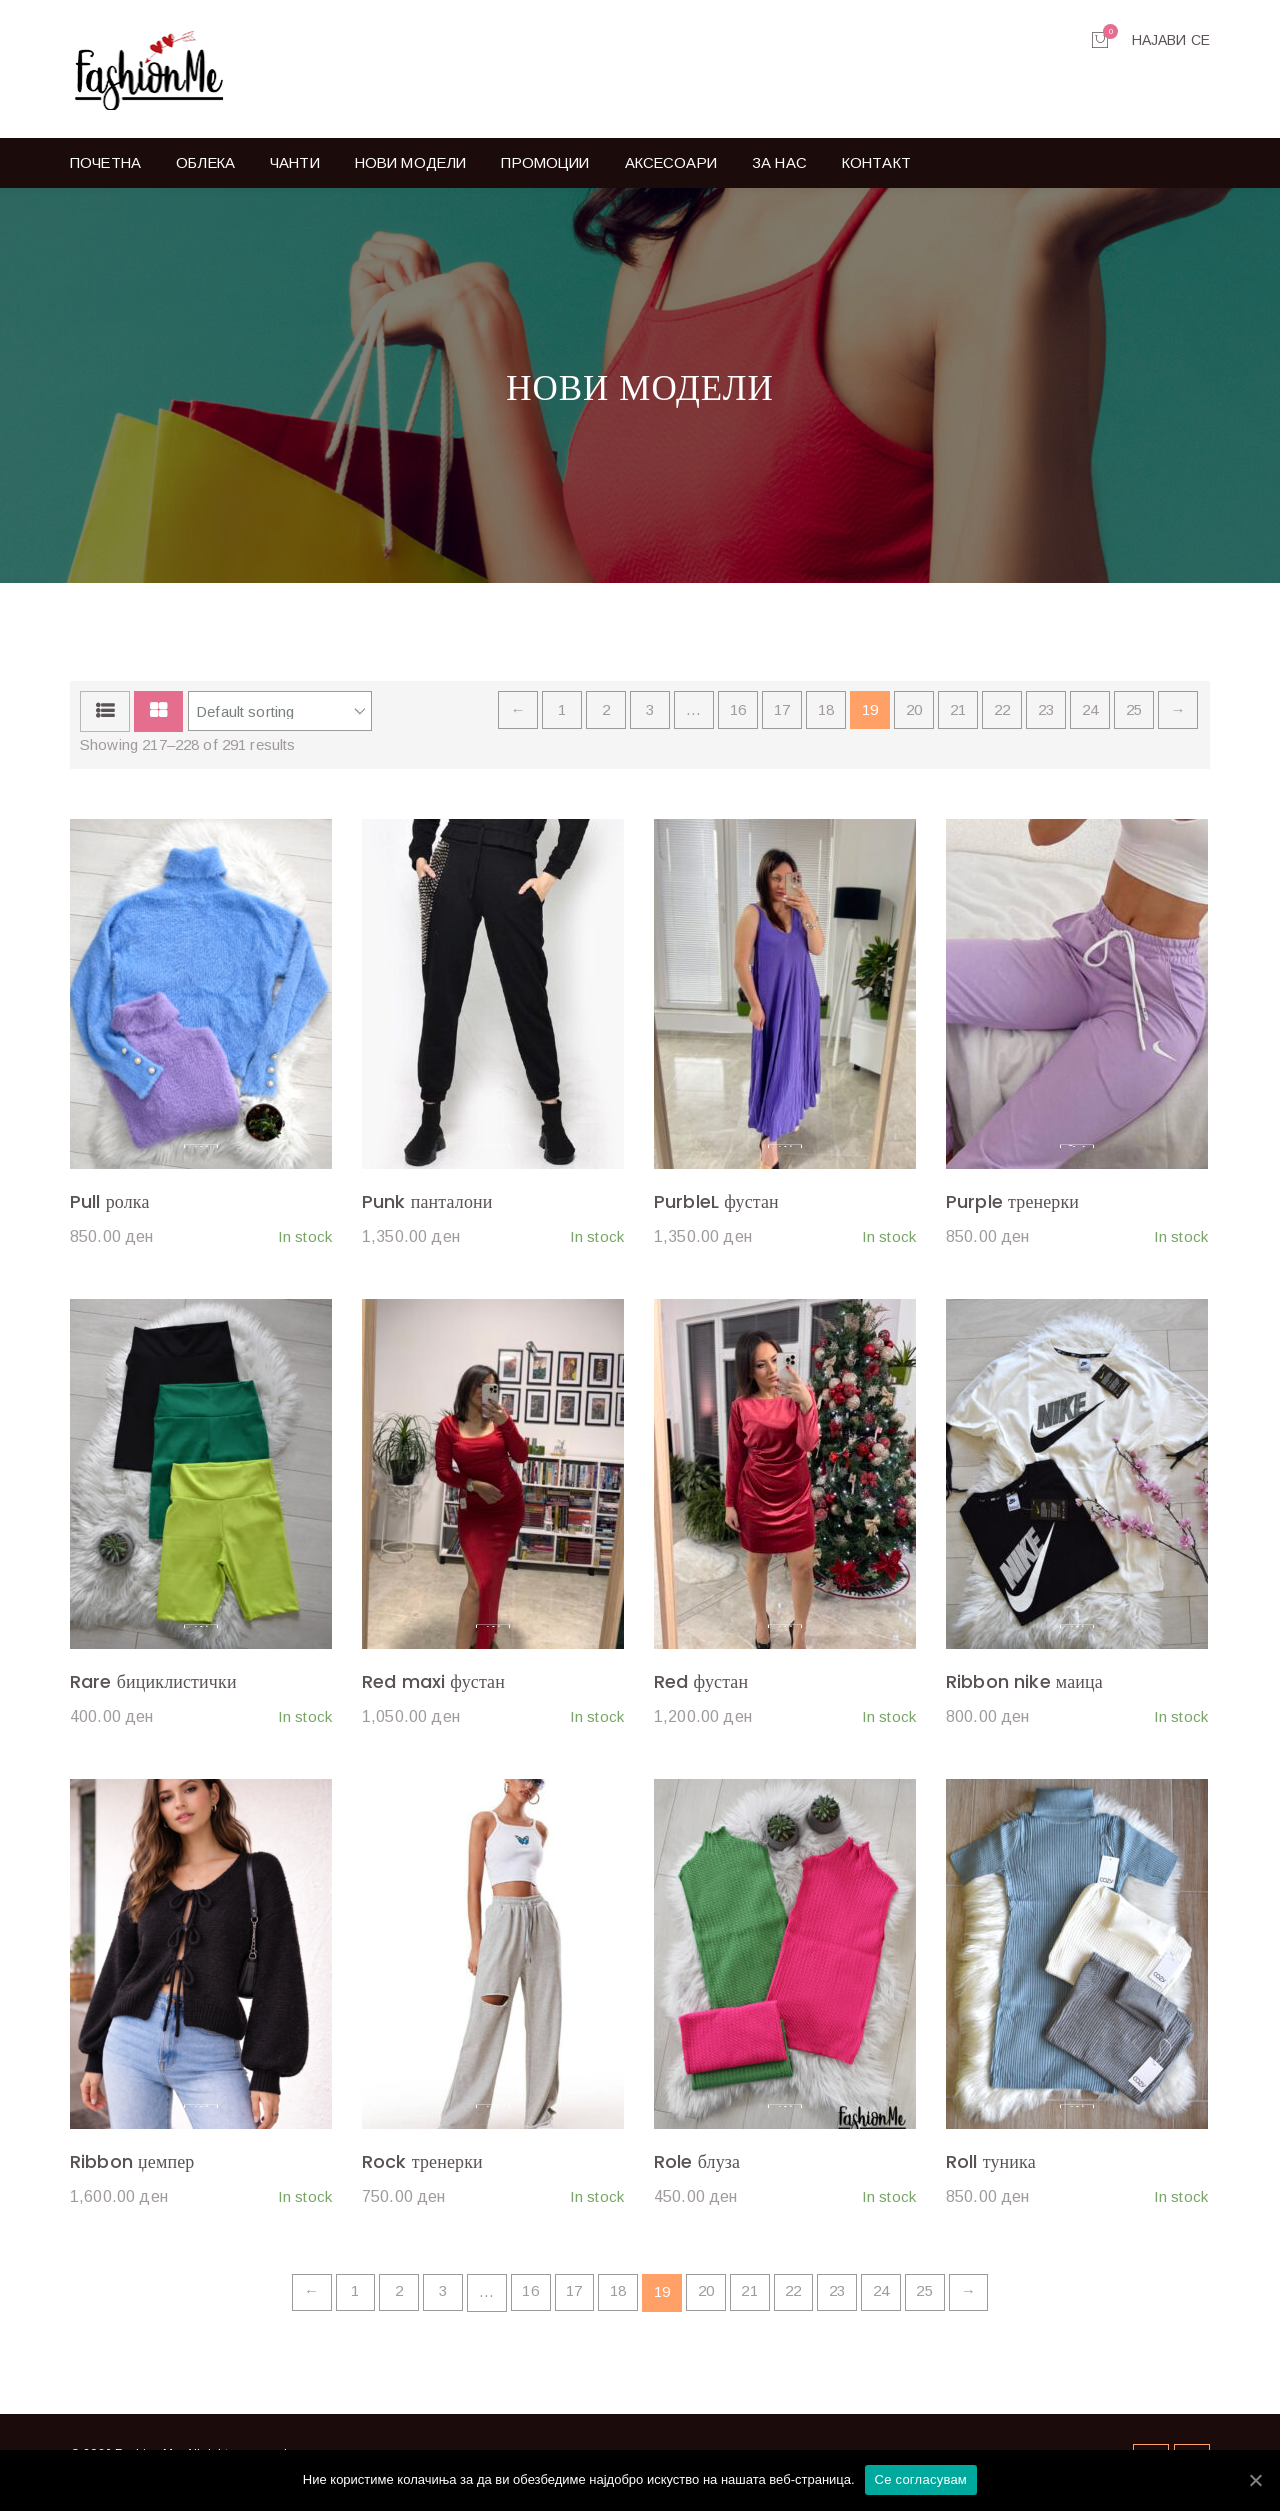 Image resolution: width=1280 pixels, height=2511 pixels. Describe the element at coordinates (782, 716) in the screenshot. I see `17` at that location.